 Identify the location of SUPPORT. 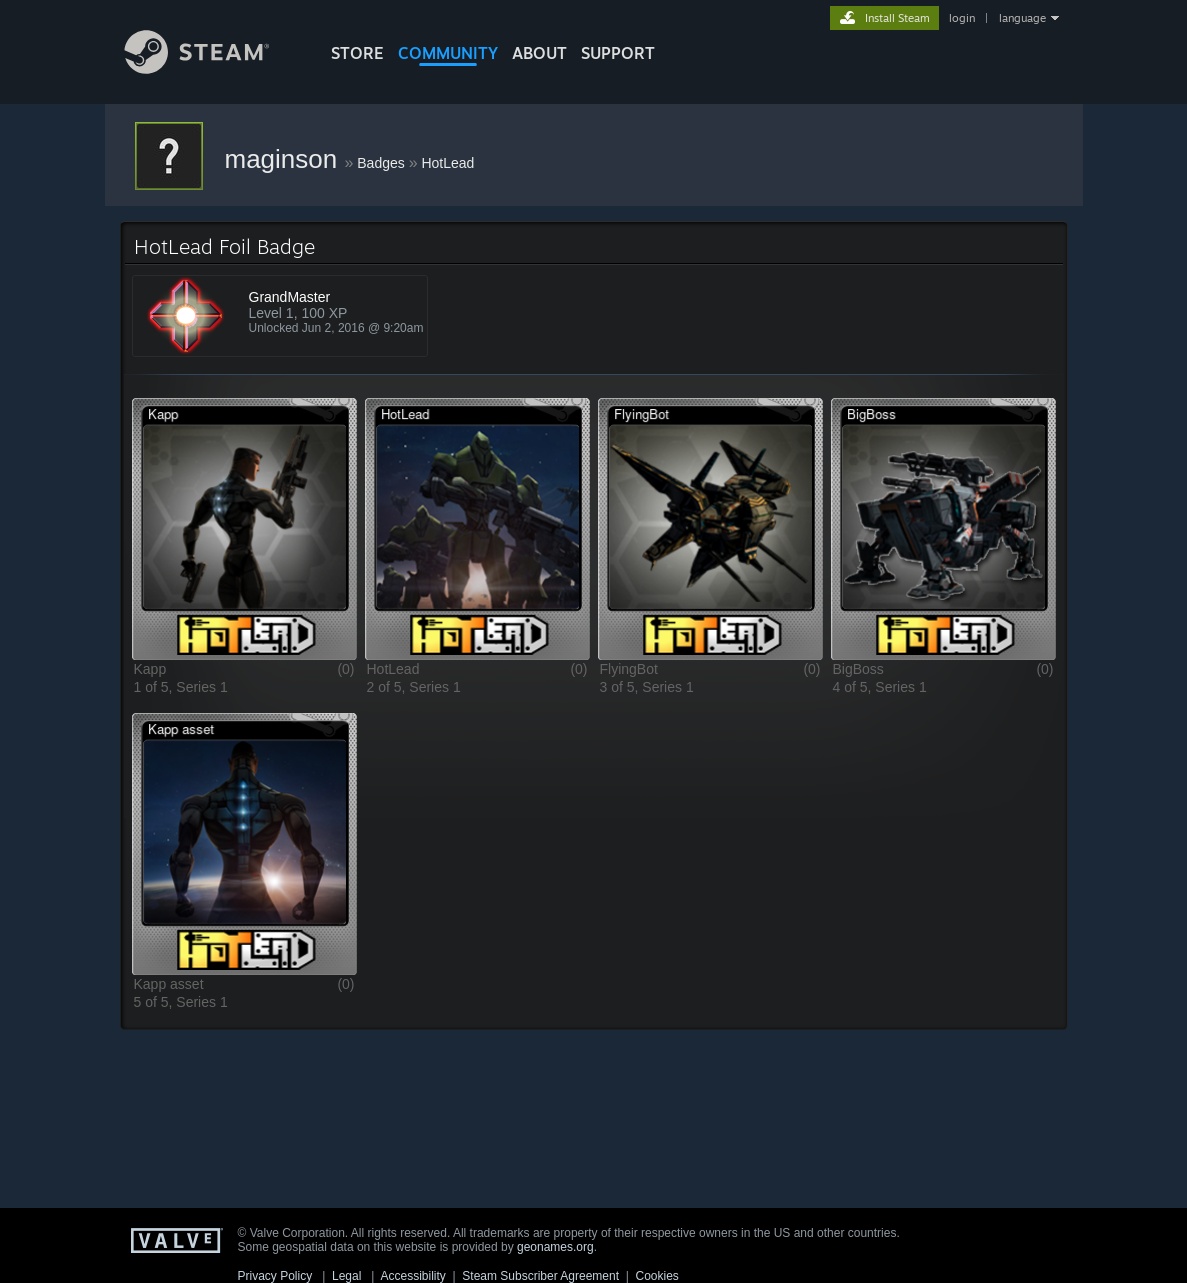
(618, 53).